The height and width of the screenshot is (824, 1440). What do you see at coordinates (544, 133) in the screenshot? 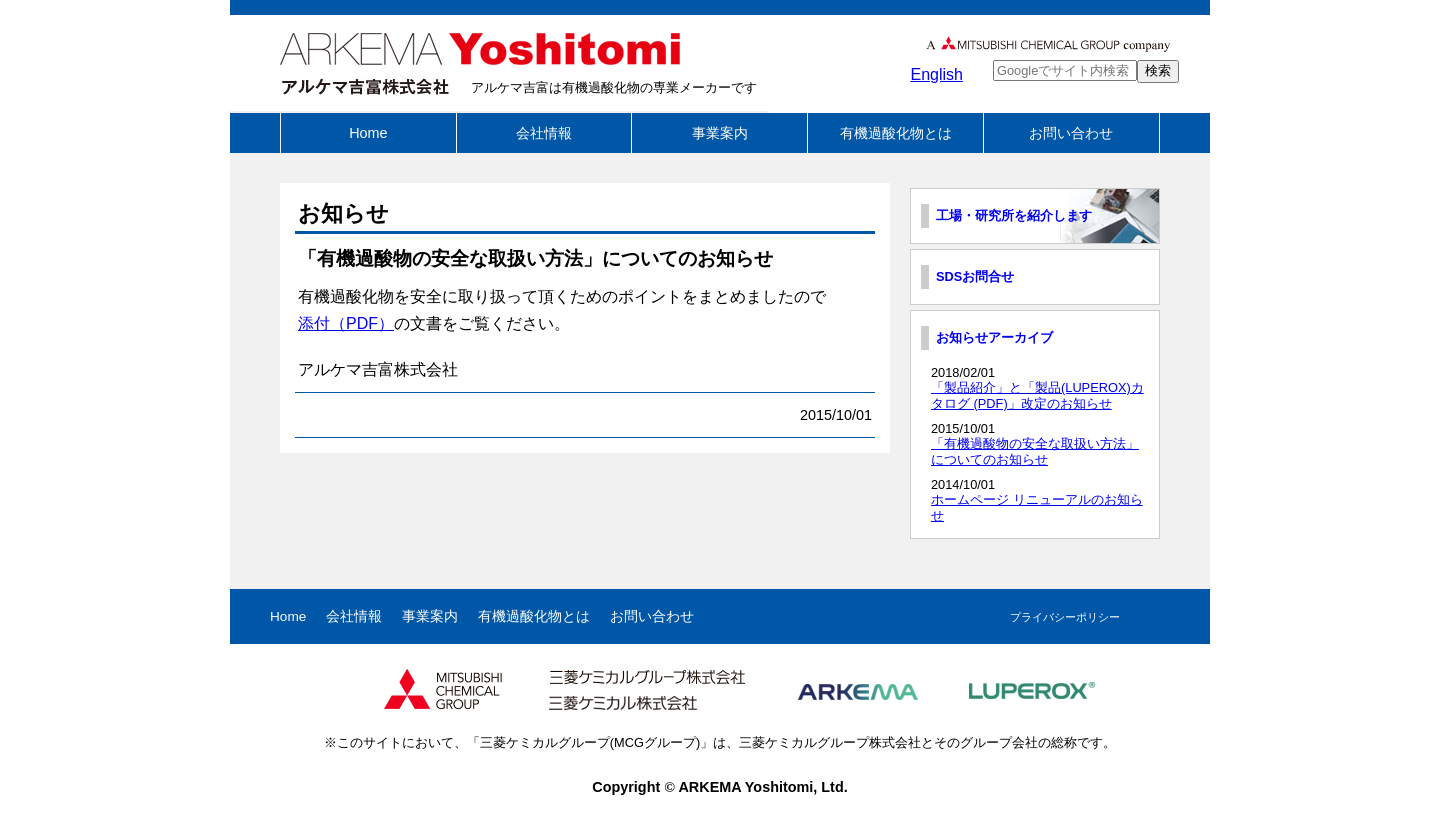
I see `会社情報` at bounding box center [544, 133].